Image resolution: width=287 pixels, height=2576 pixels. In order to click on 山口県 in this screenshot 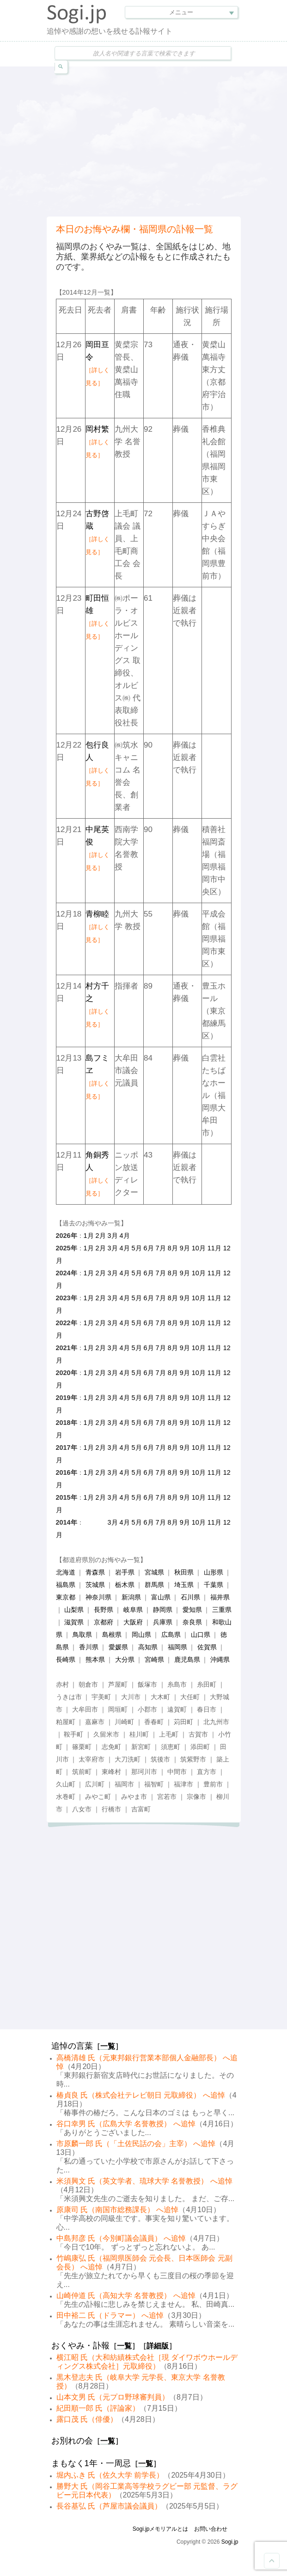, I will do `click(200, 1634)`.